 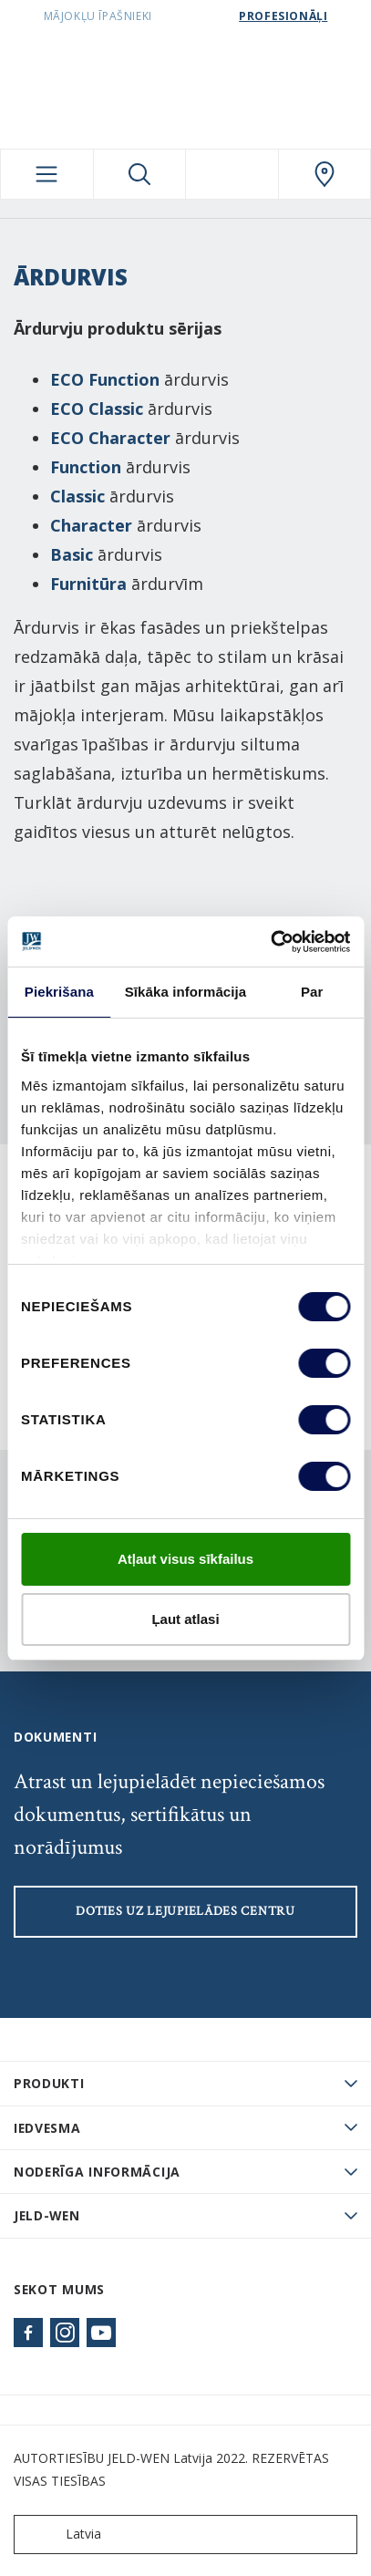 What do you see at coordinates (185, 1911) in the screenshot?
I see `Doties uz lejupielādes centru` at bounding box center [185, 1911].